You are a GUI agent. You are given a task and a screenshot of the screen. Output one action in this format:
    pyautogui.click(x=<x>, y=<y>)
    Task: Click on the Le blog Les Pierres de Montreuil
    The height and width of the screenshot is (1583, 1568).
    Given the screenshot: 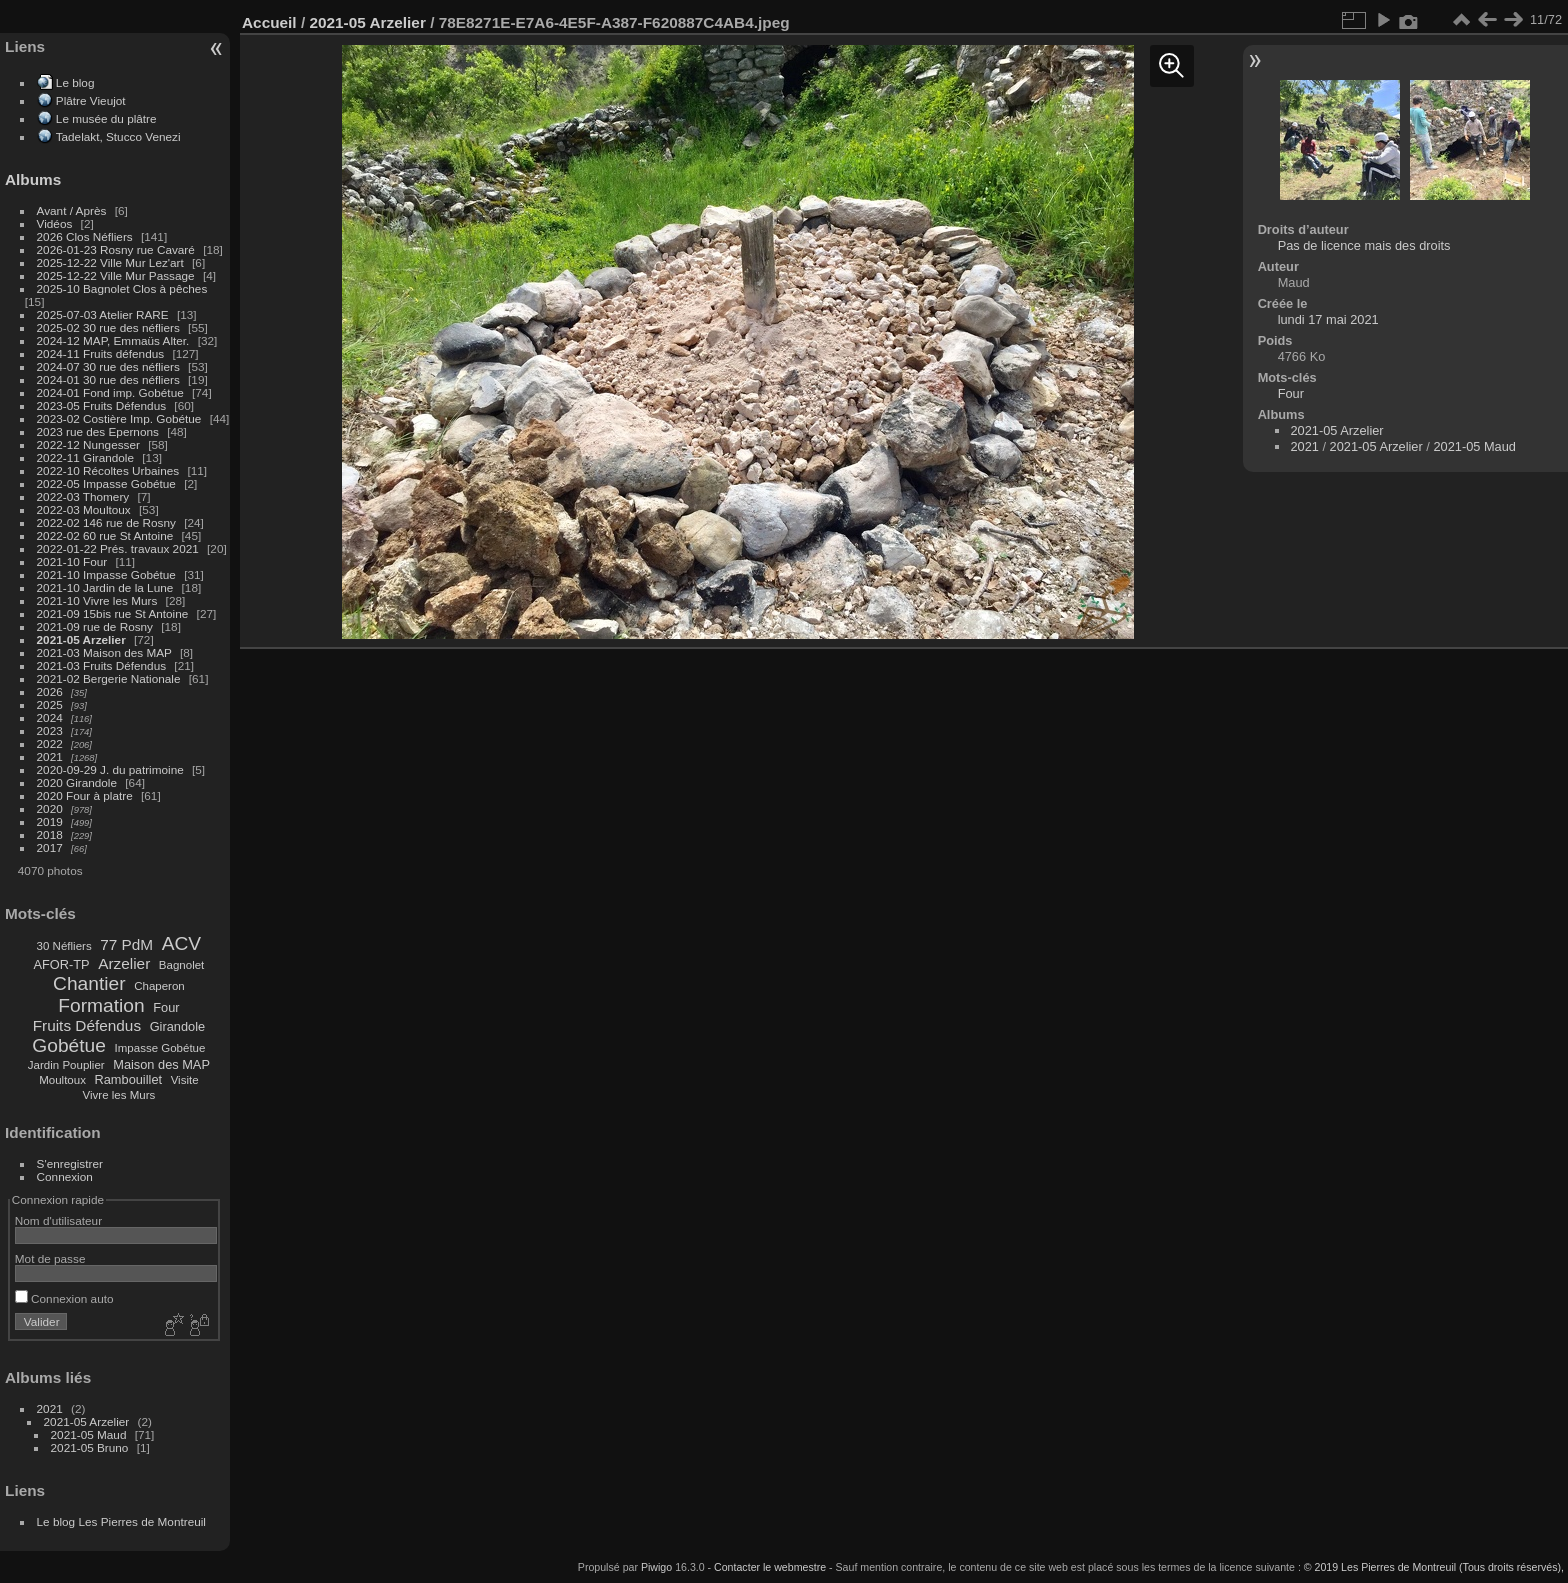 What is the action you would take?
    pyautogui.click(x=121, y=1521)
    